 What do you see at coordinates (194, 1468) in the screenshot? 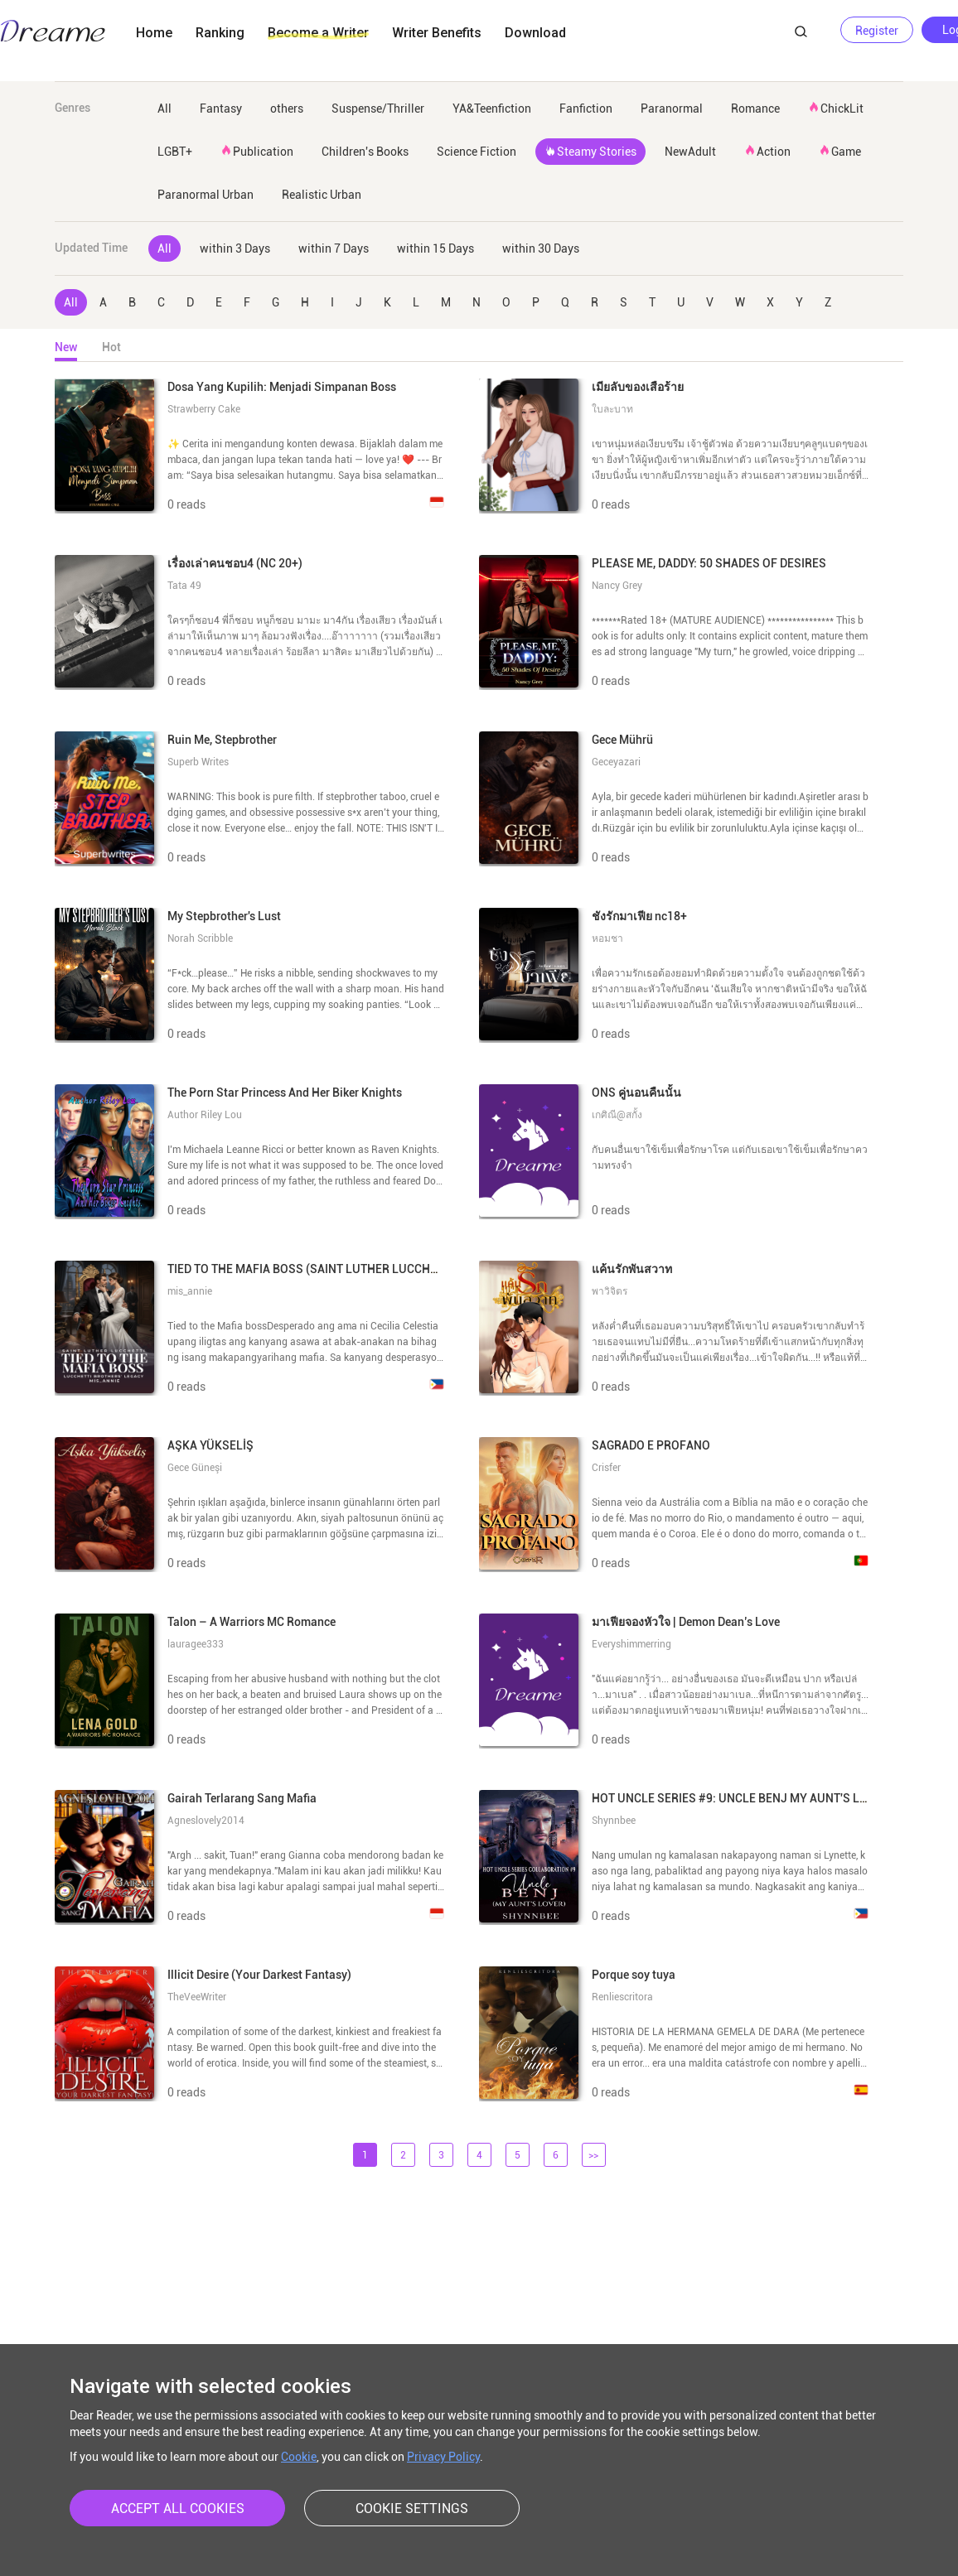
I see `Gece Güneşi` at bounding box center [194, 1468].